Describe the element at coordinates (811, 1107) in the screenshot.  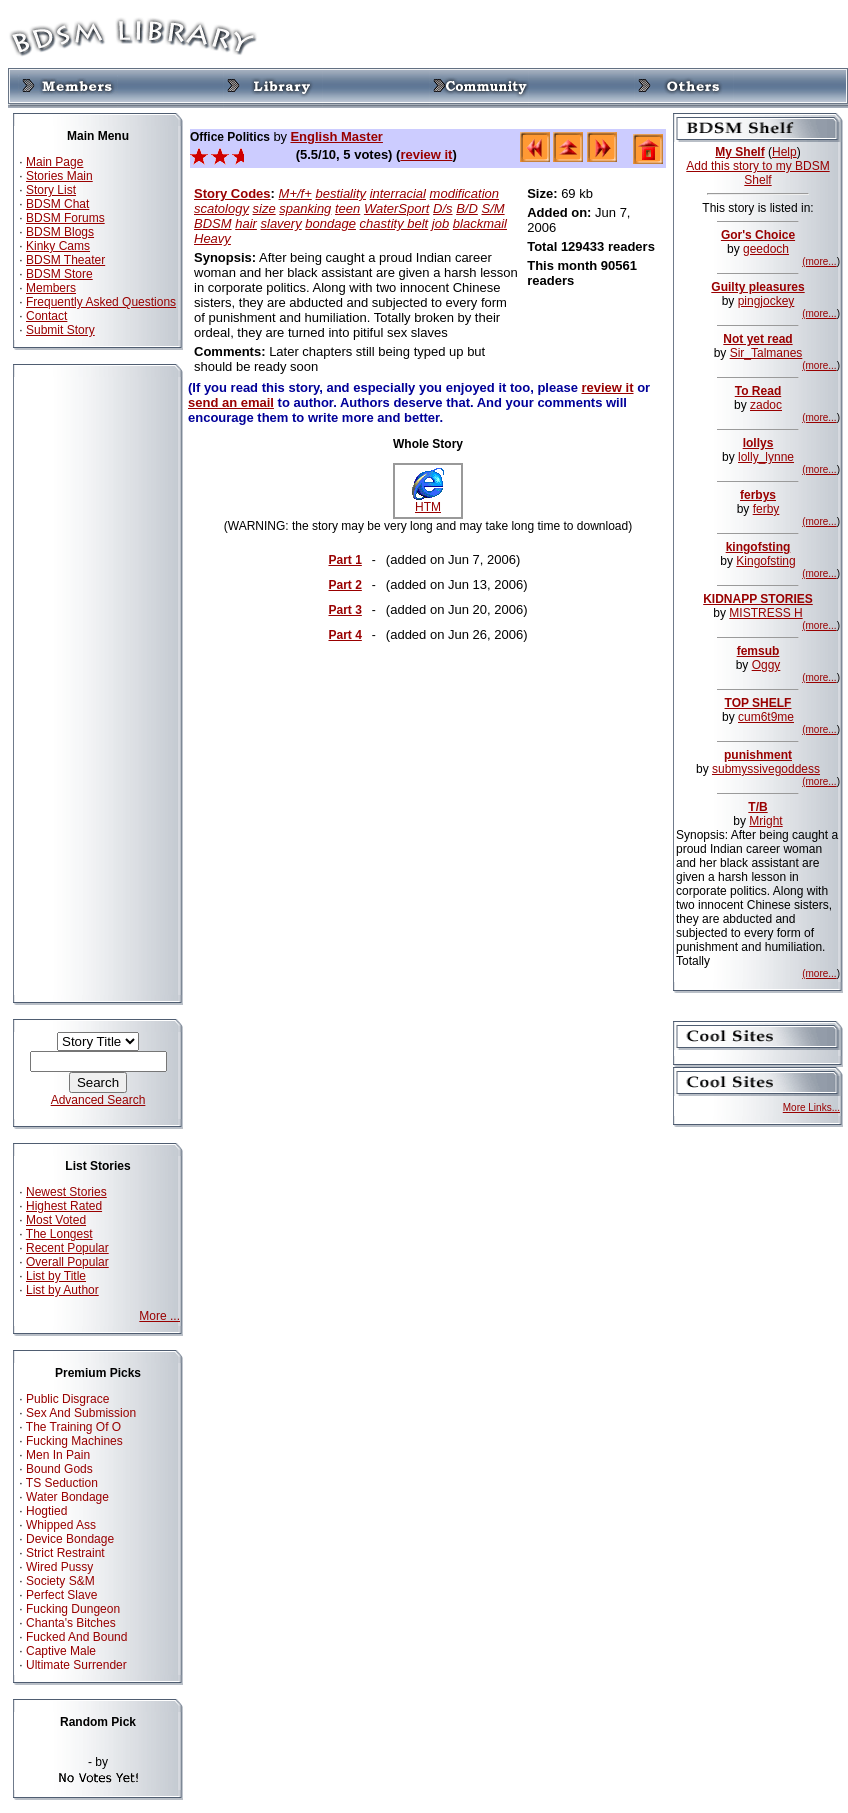
I see `More Links...` at that location.